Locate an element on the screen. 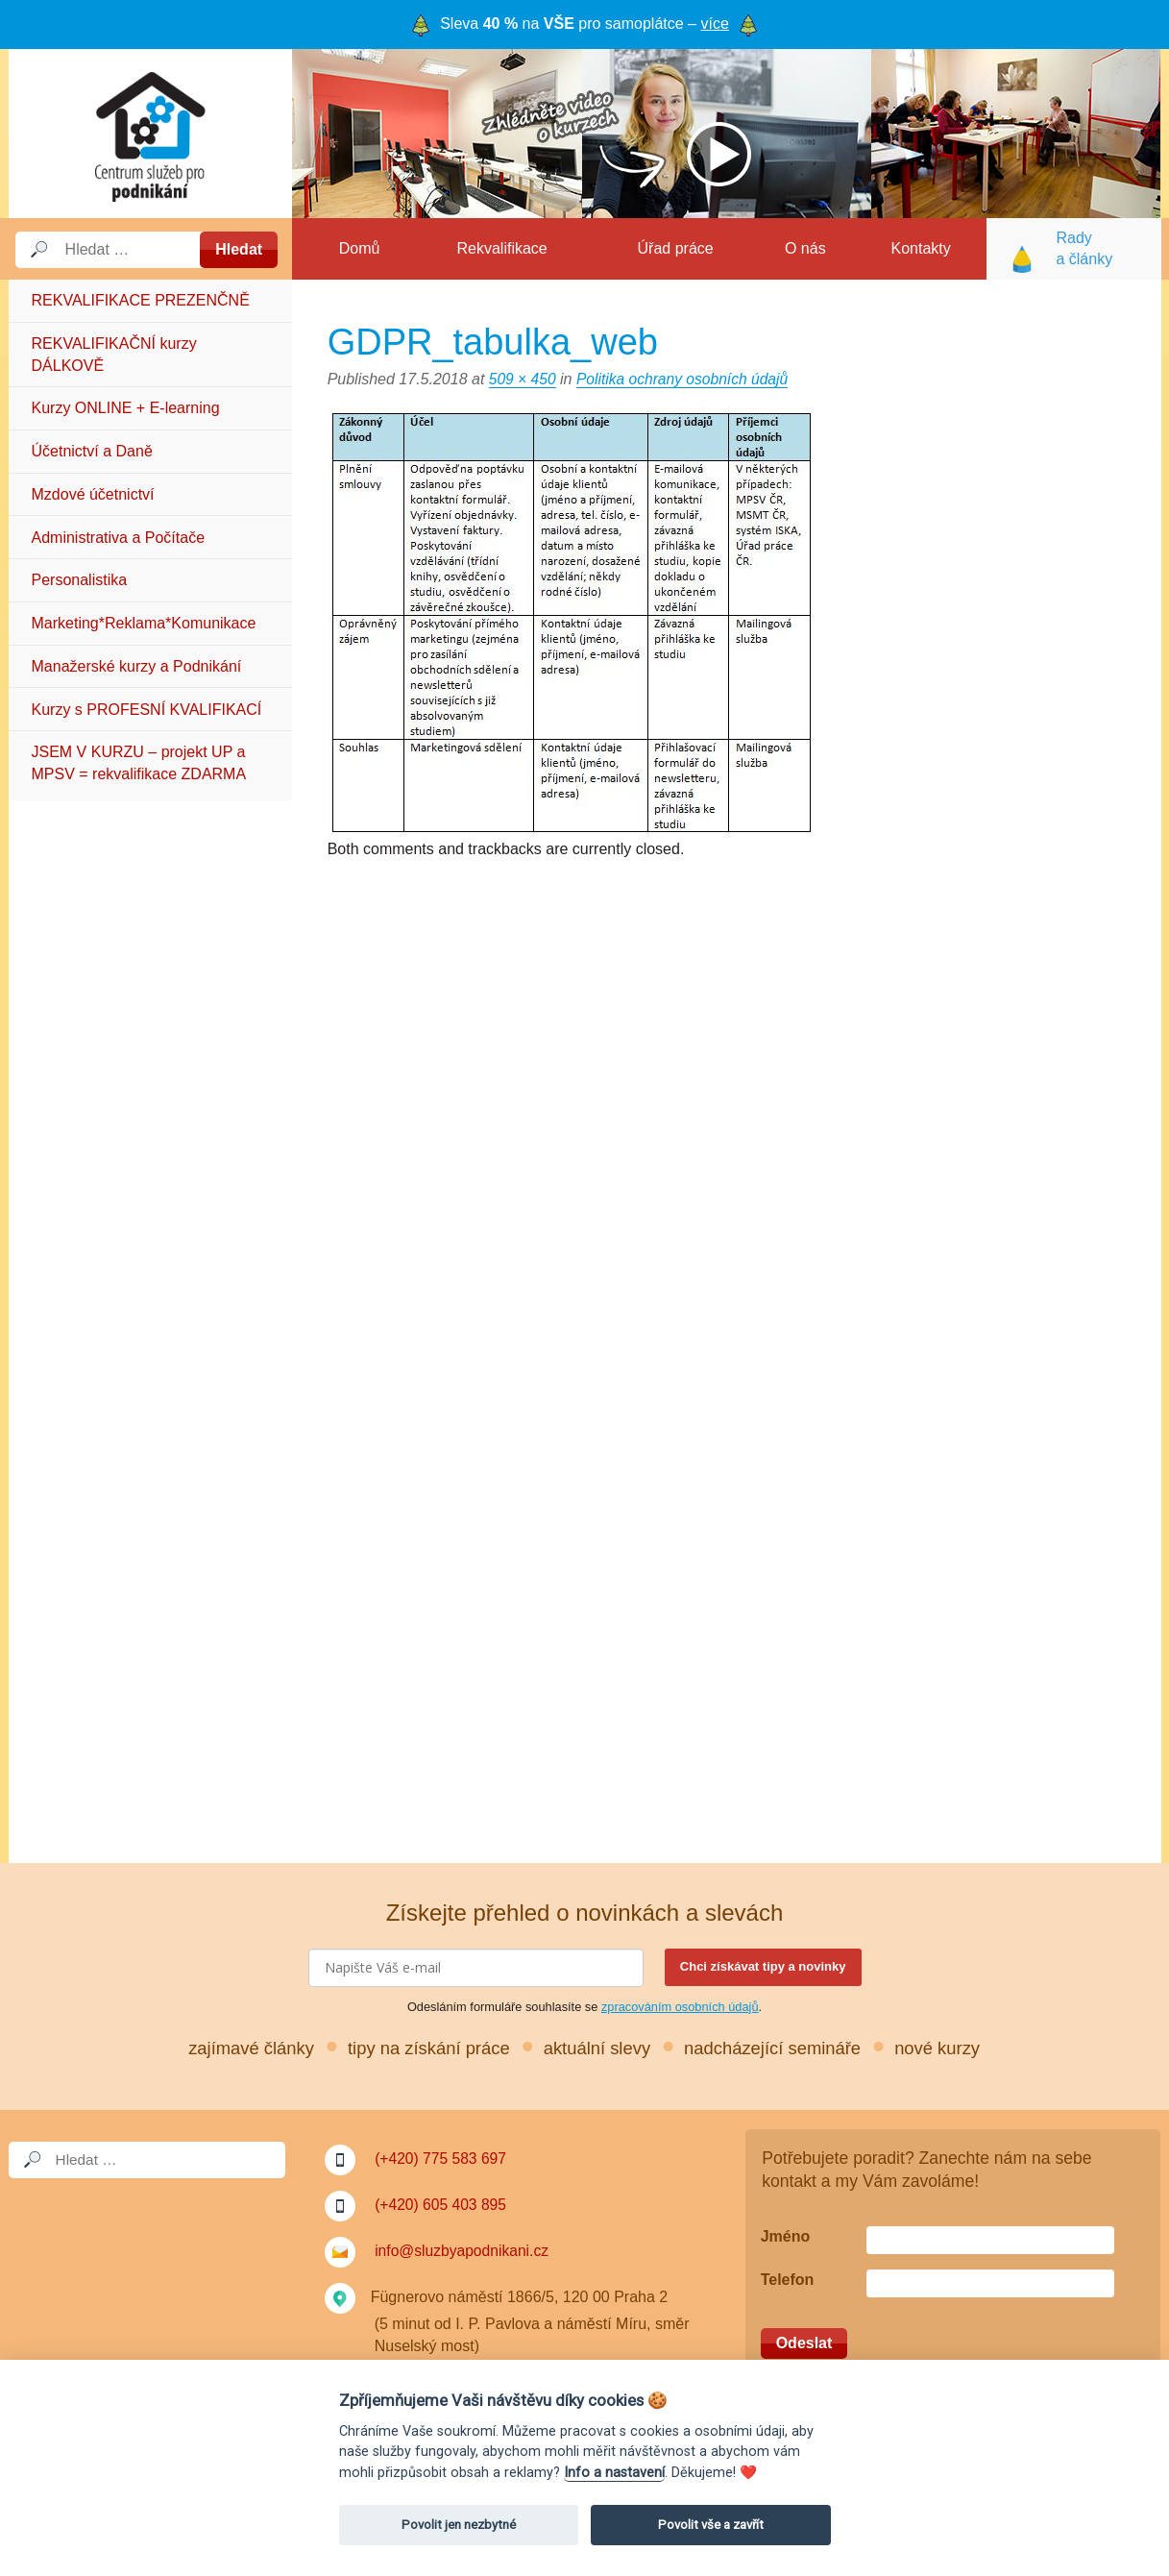 This screenshot has width=1169, height=2576. 509 × 450 is located at coordinates (523, 379).